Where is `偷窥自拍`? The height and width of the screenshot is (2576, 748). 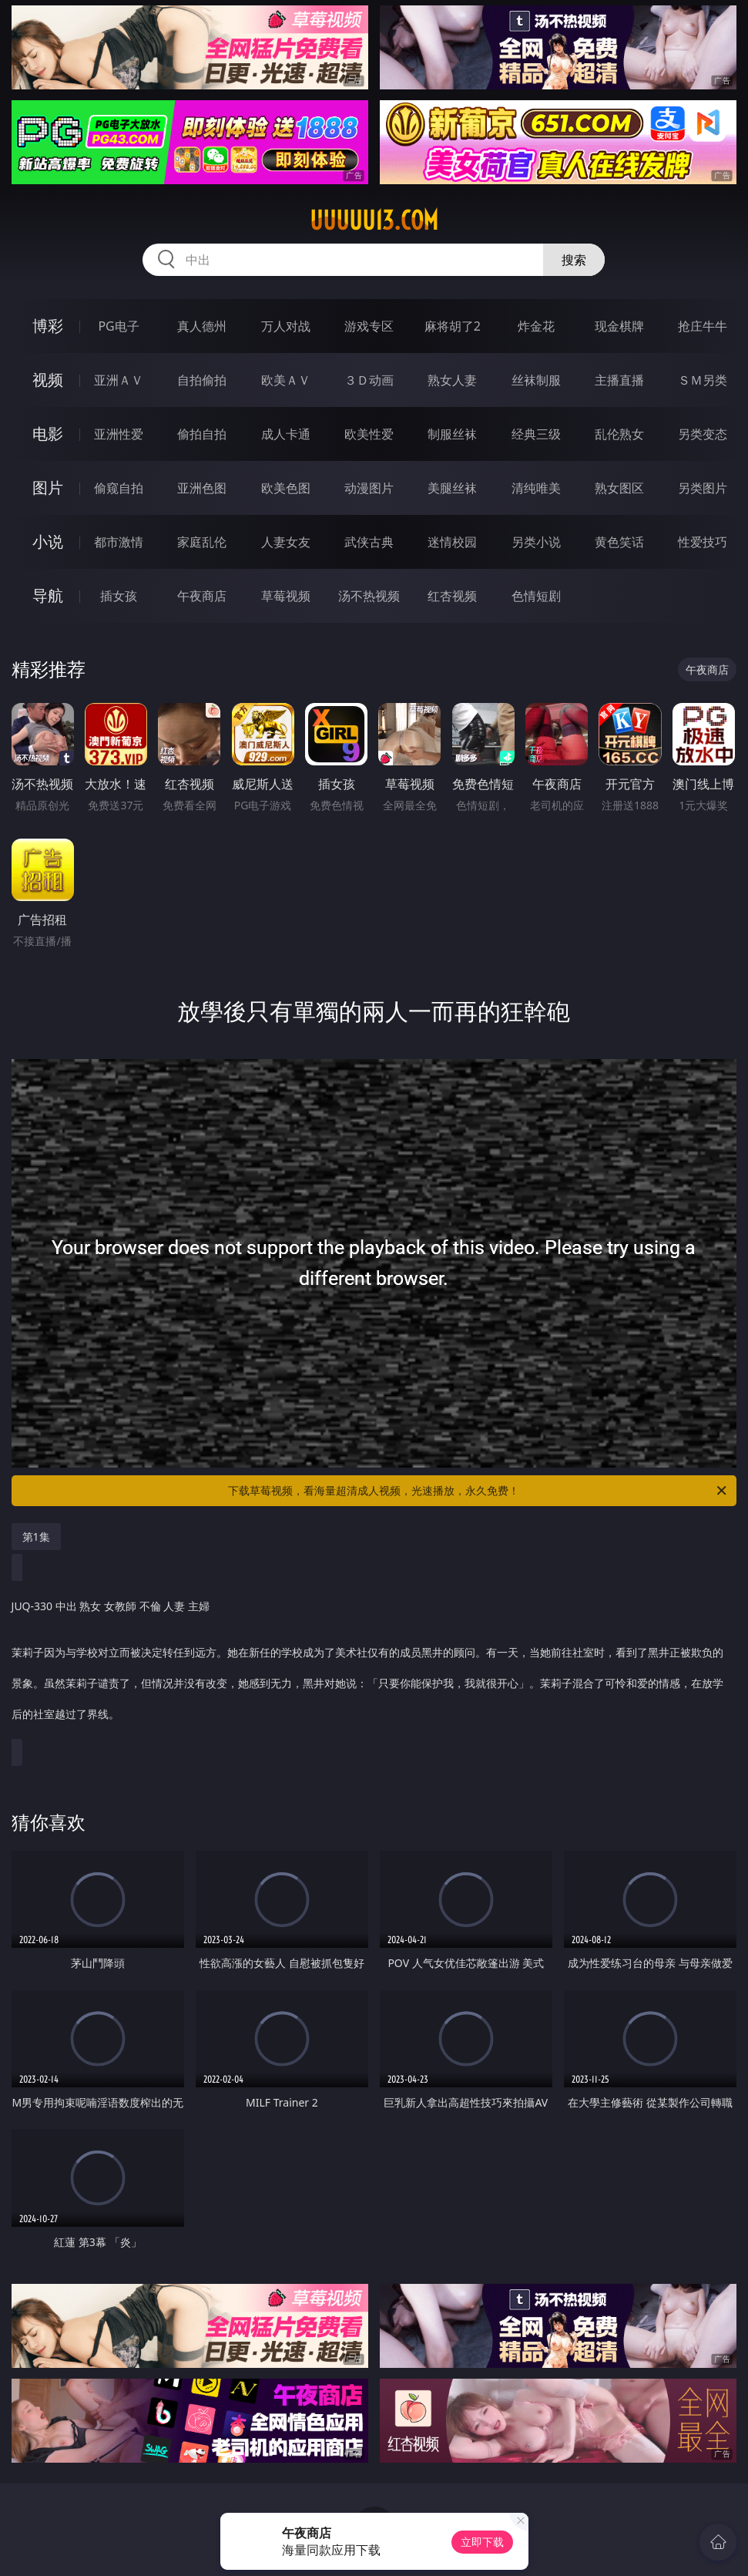 偷窥自拍 is located at coordinates (118, 487).